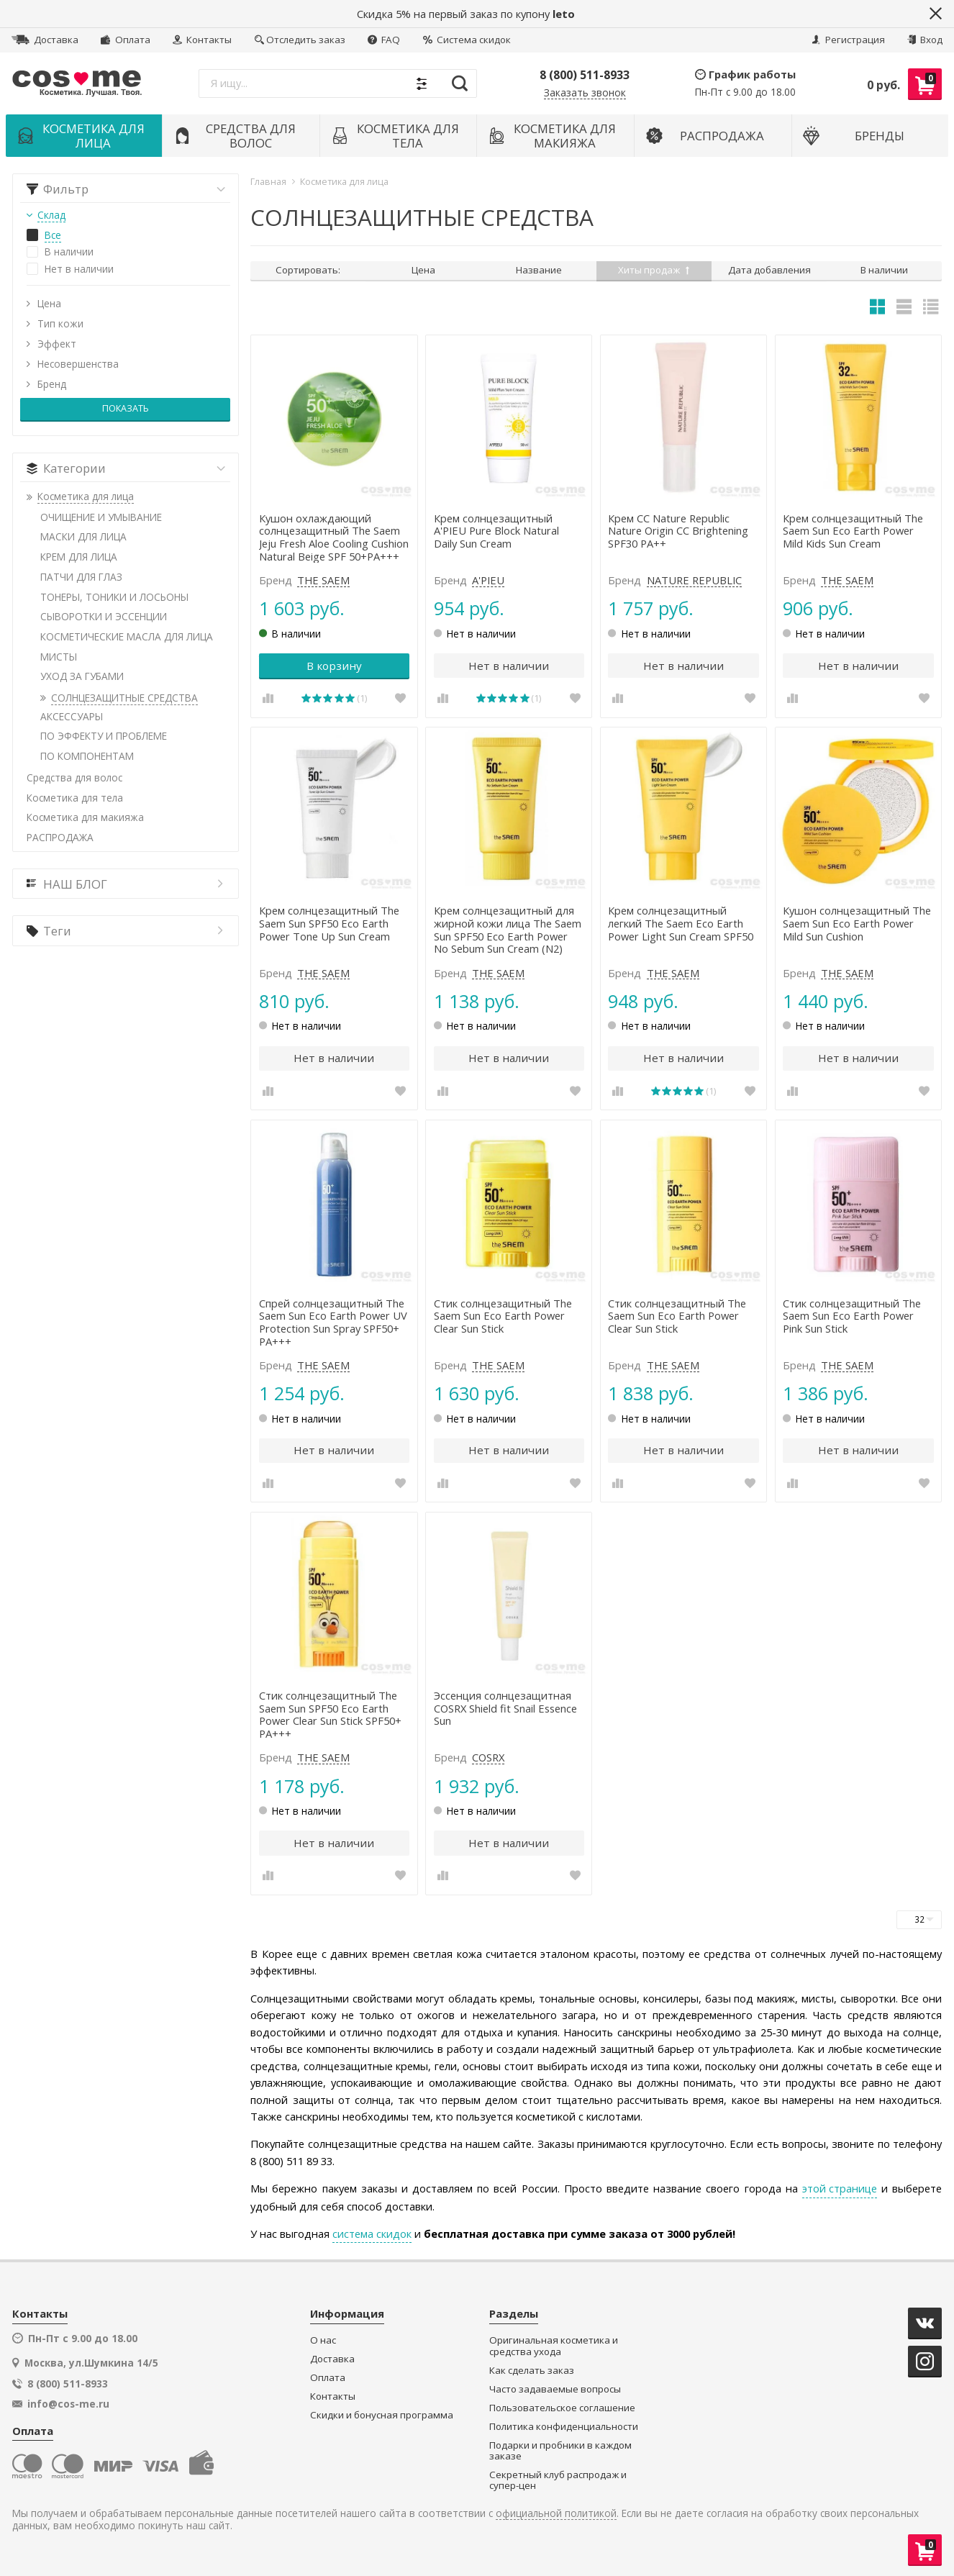 This screenshot has width=954, height=2576. I want to click on О нас, so click(323, 2340).